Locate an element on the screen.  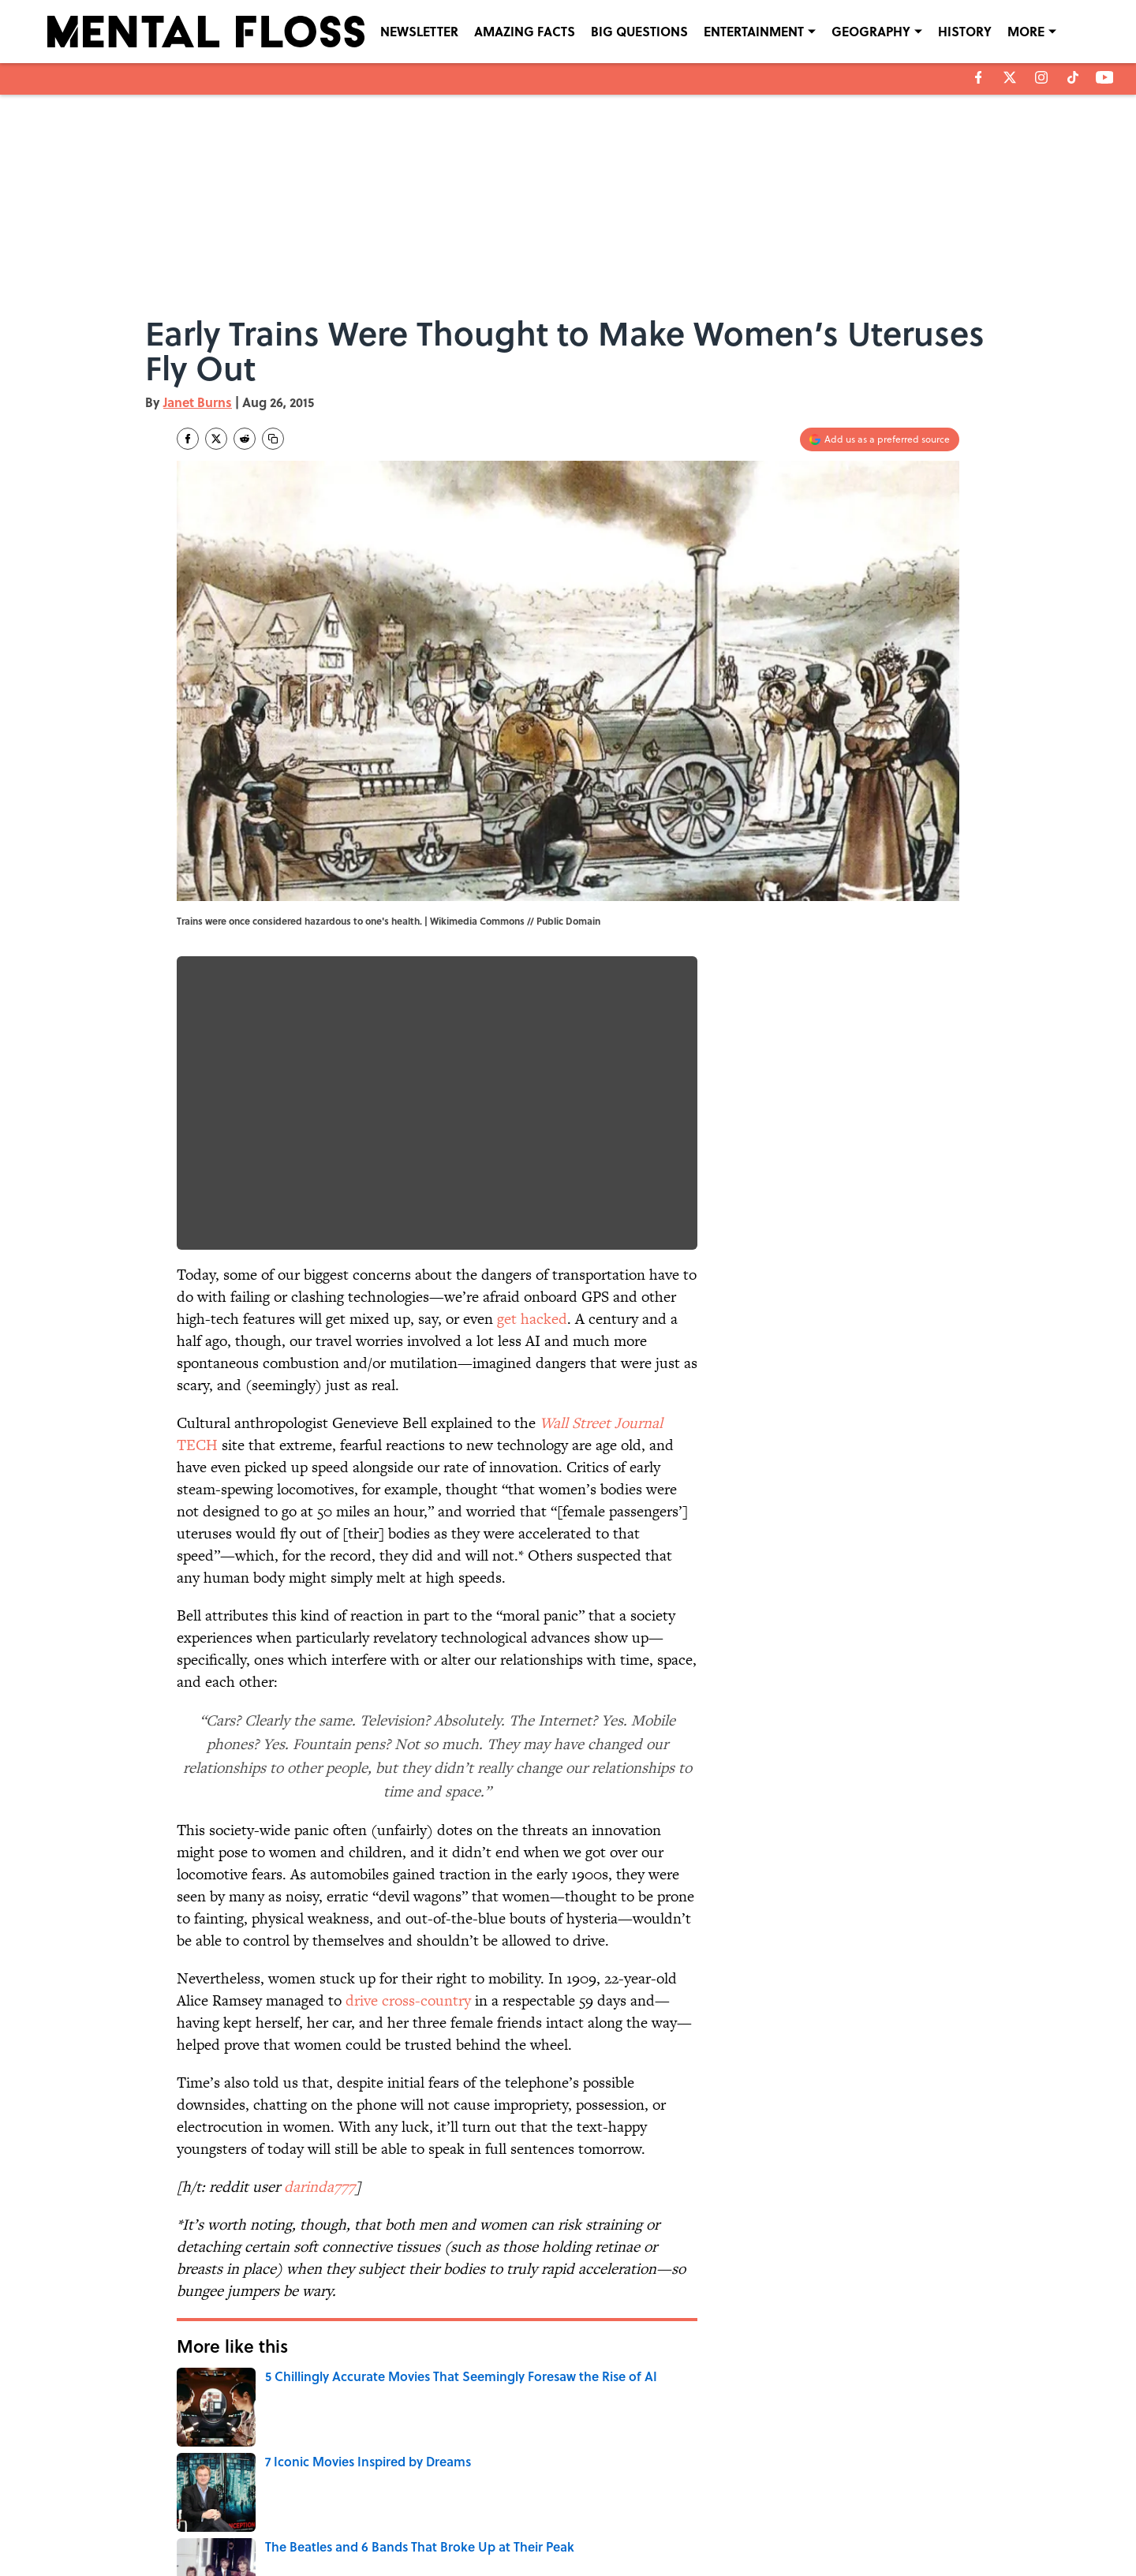
BIG QUESTIONS is located at coordinates (639, 31).